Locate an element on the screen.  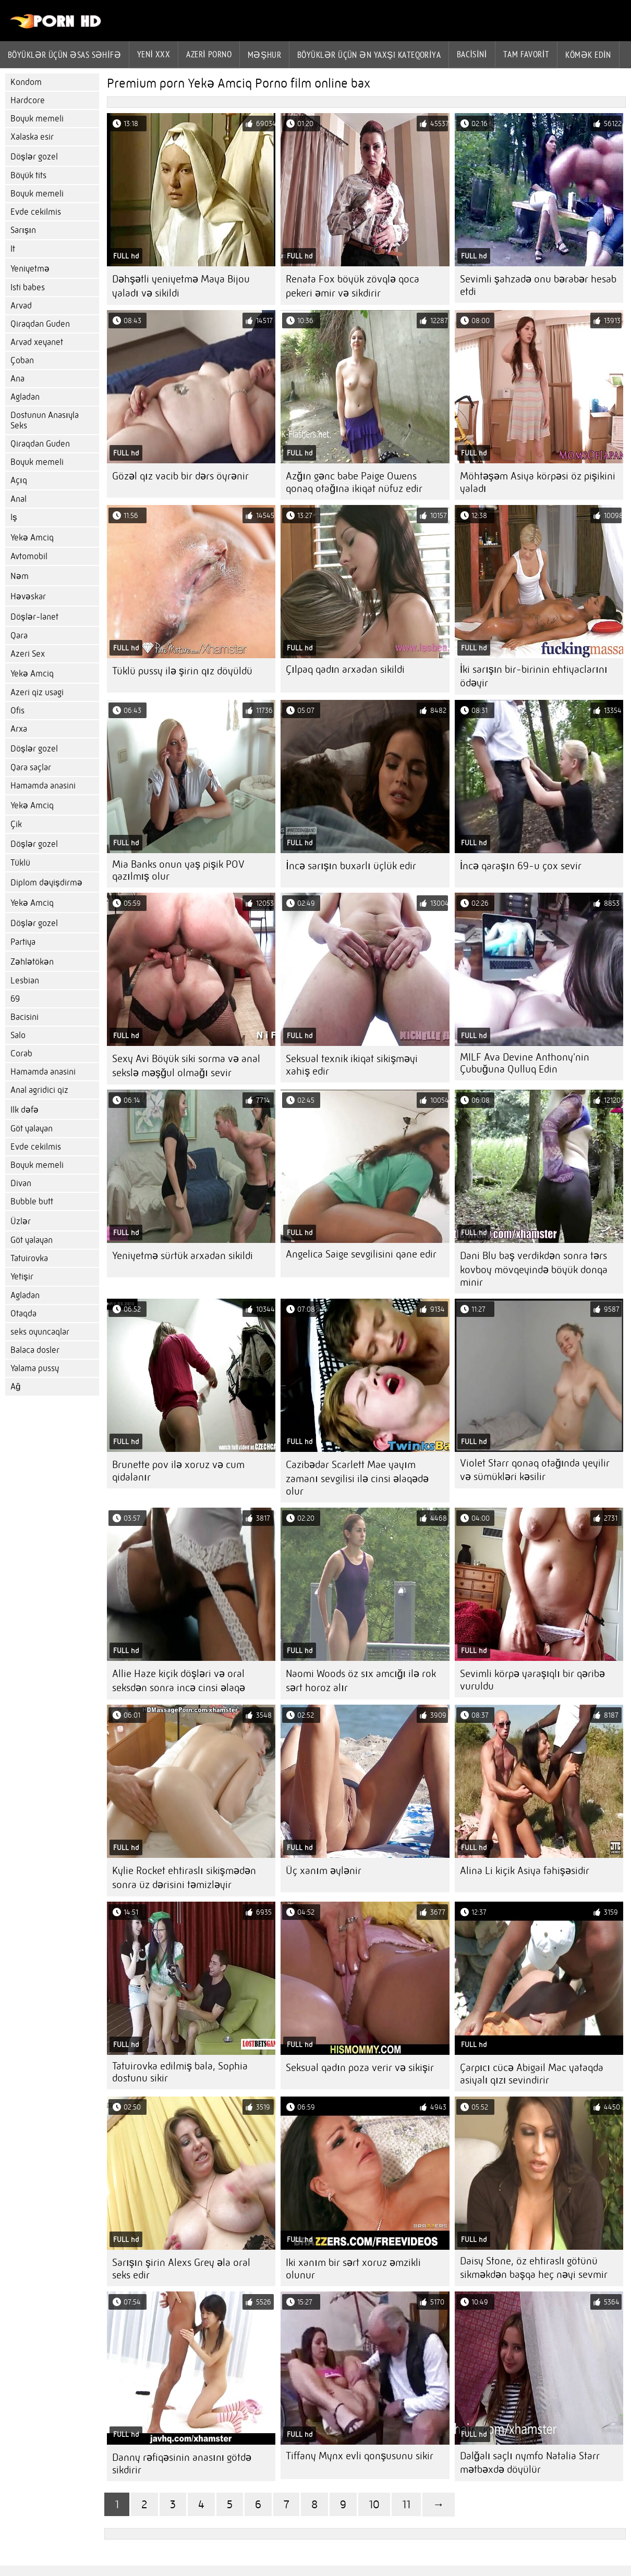
Qara saçlar is located at coordinates (30, 767).